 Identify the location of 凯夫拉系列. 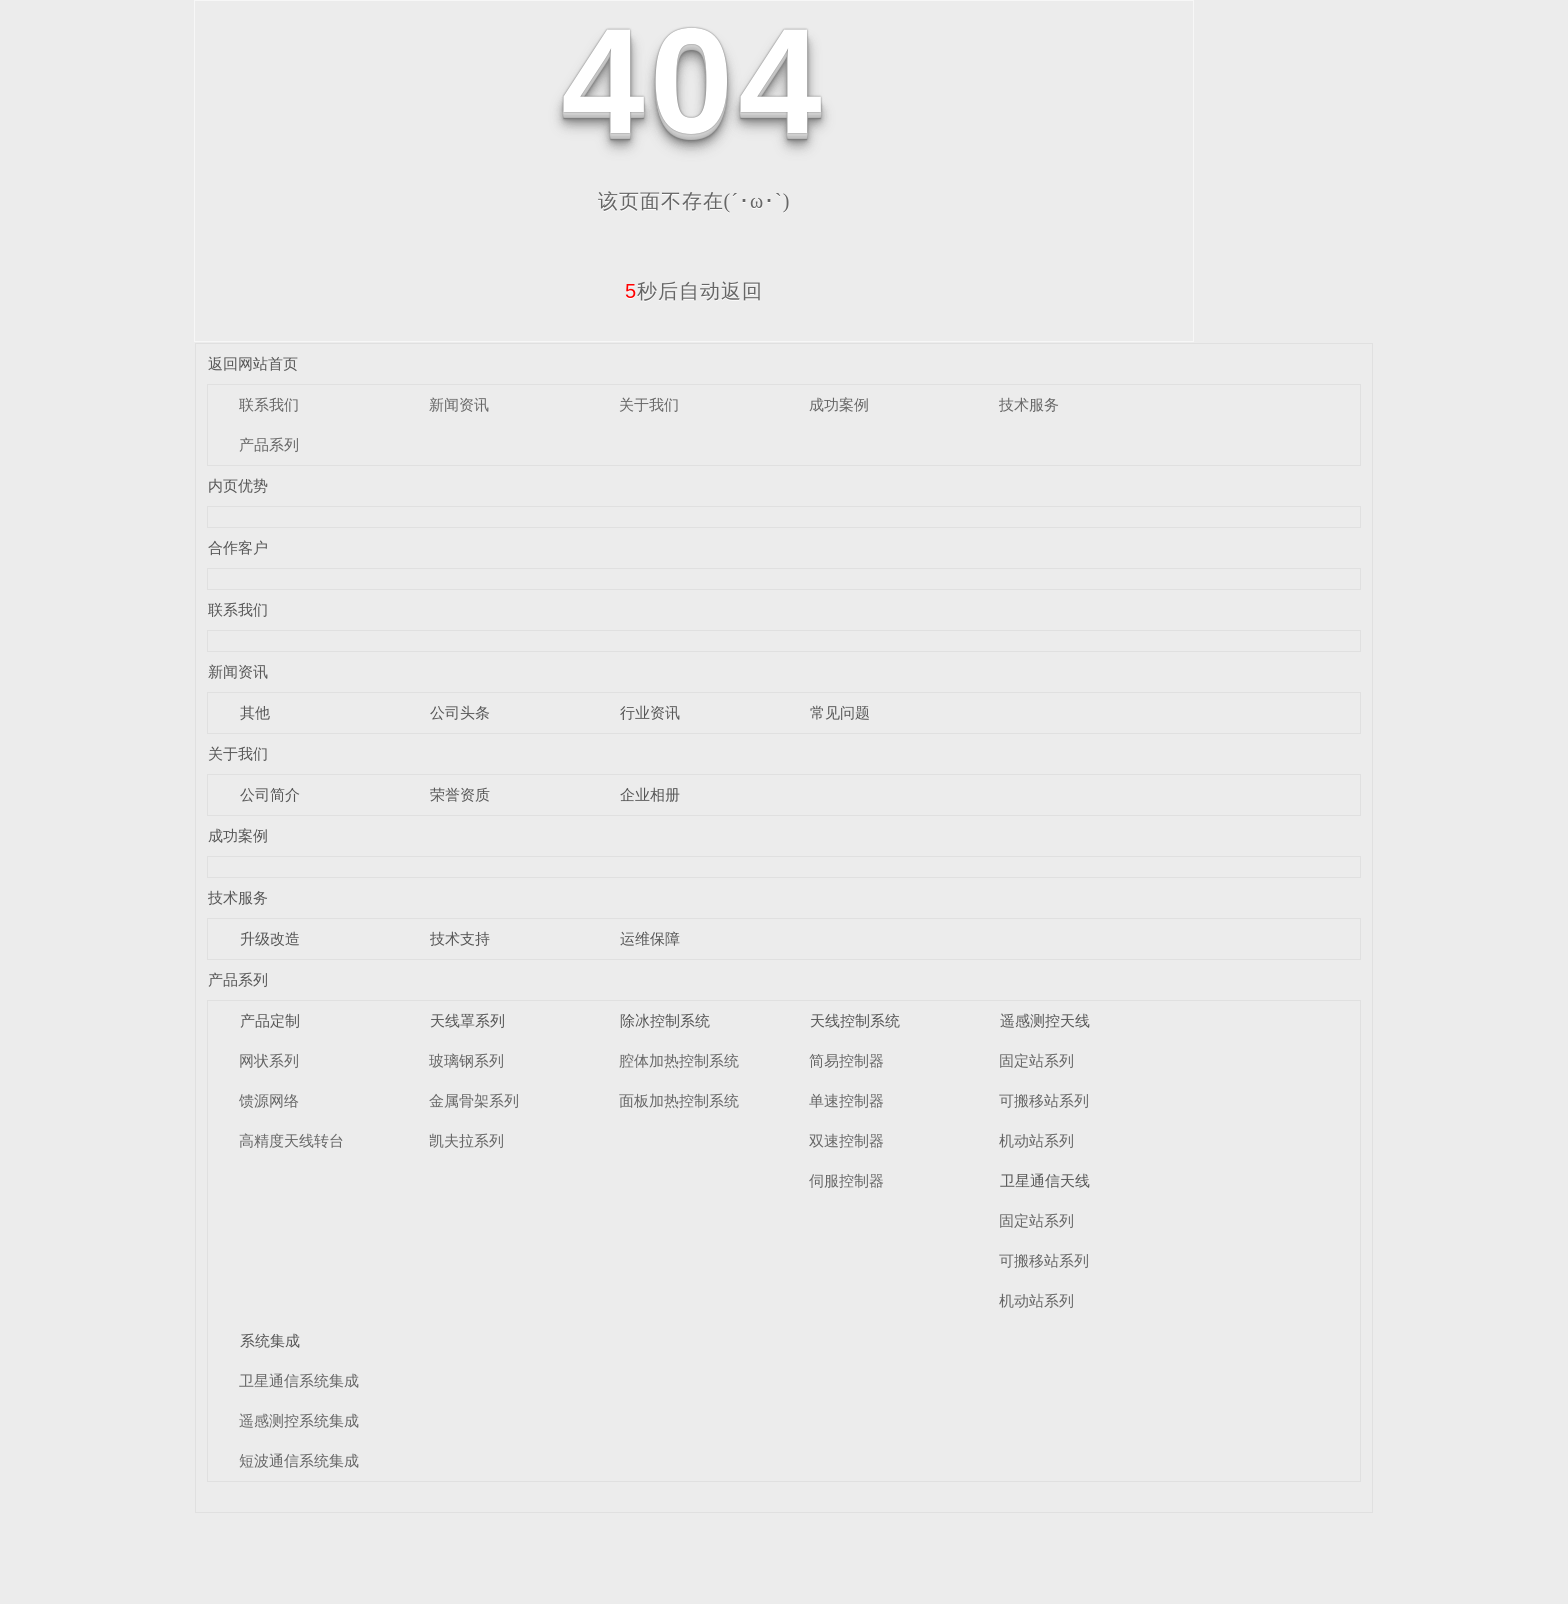
(466, 1140).